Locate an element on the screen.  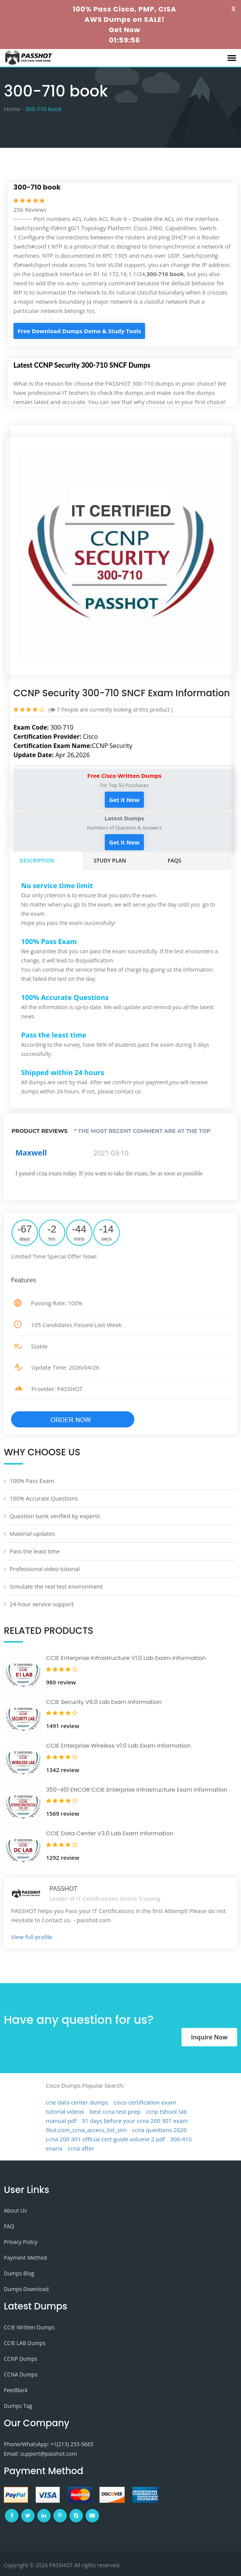
CCIE Enterprise Wireless V1.0 Lab Exam Information is located at coordinates (118, 1745).